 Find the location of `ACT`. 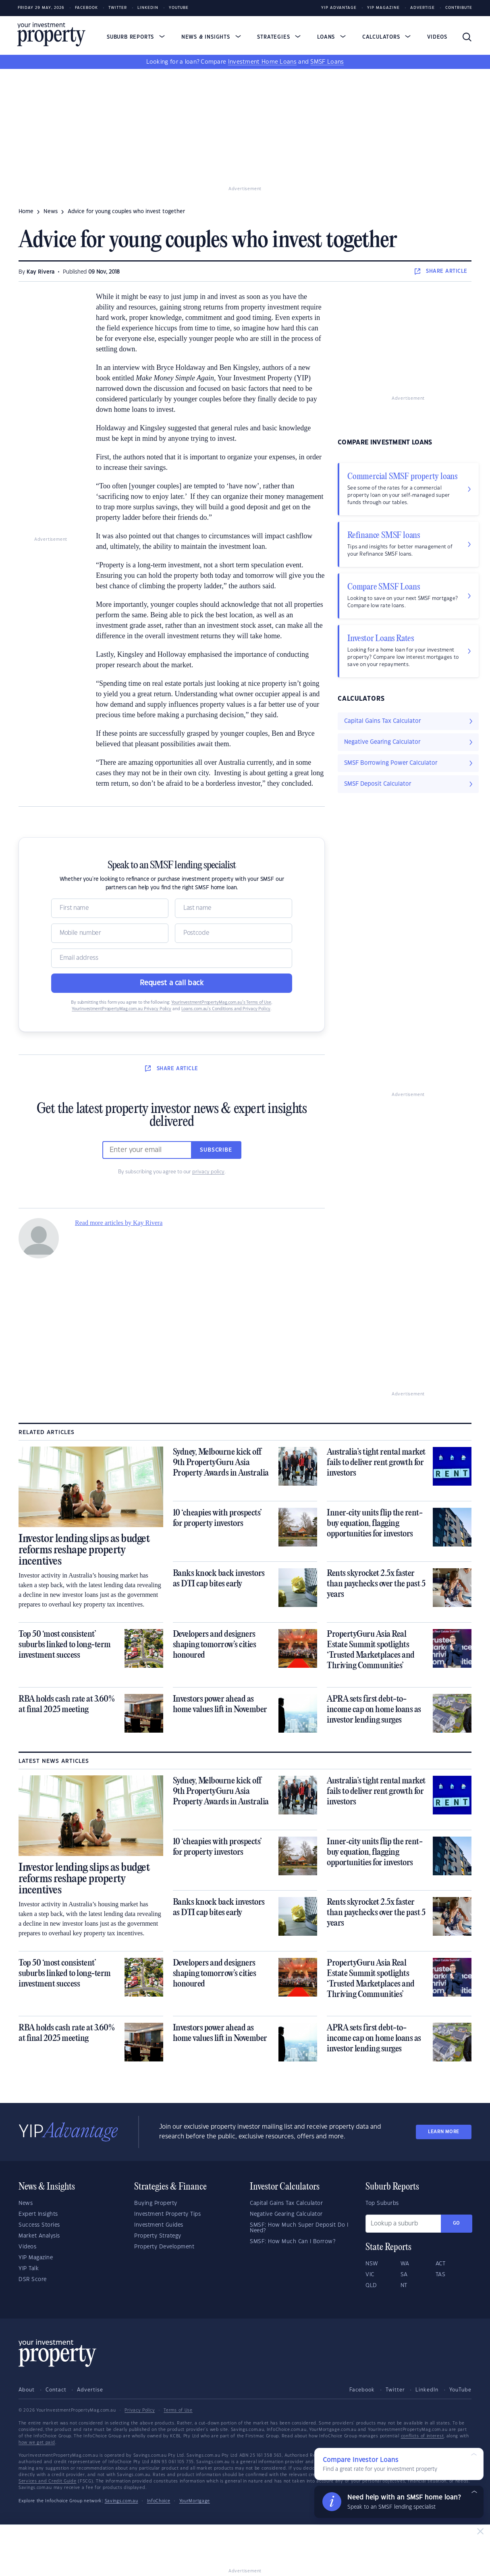

ACT is located at coordinates (441, 2263).